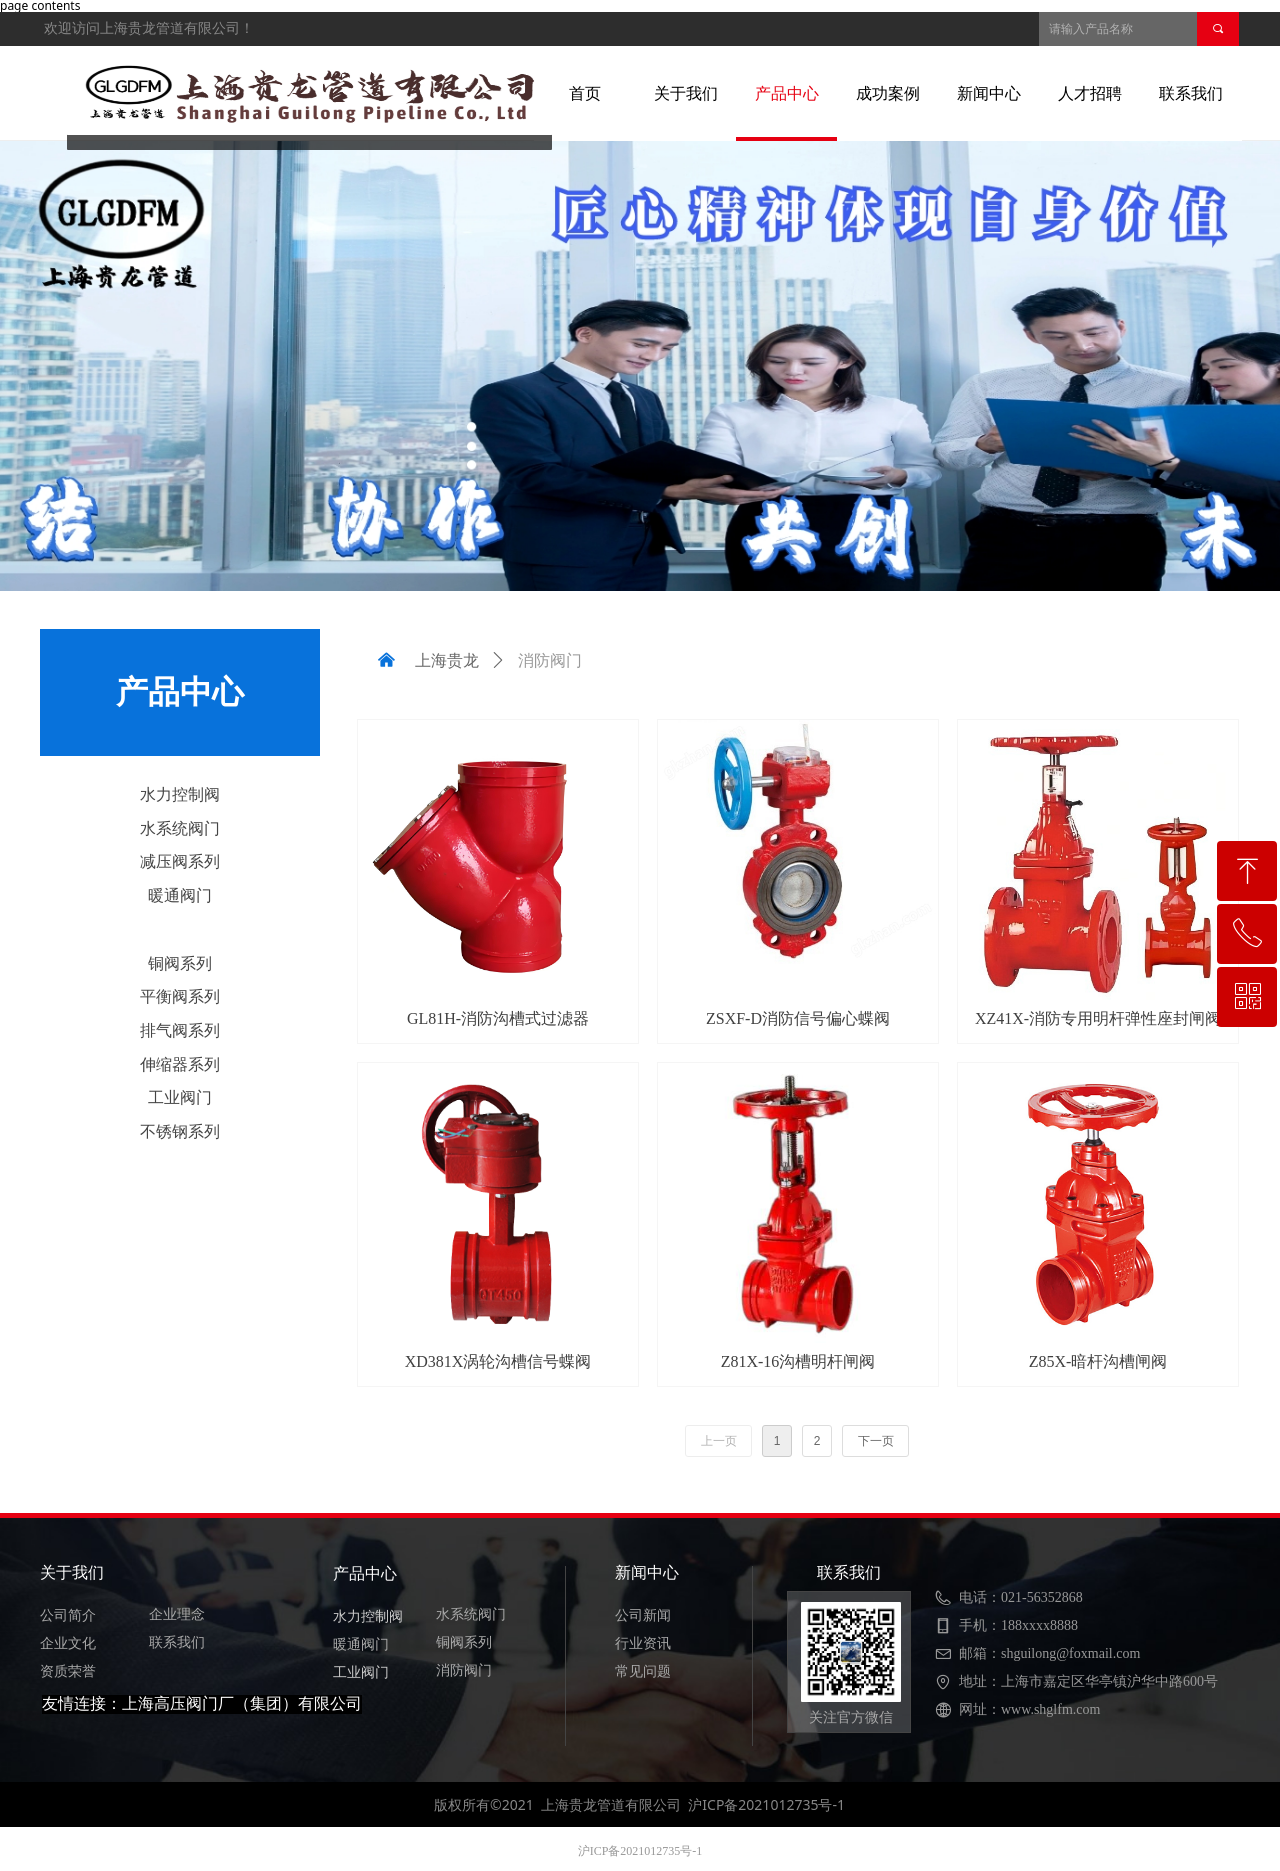 The height and width of the screenshot is (1871, 1280). I want to click on 不锈钢系列, so click(180, 1131).